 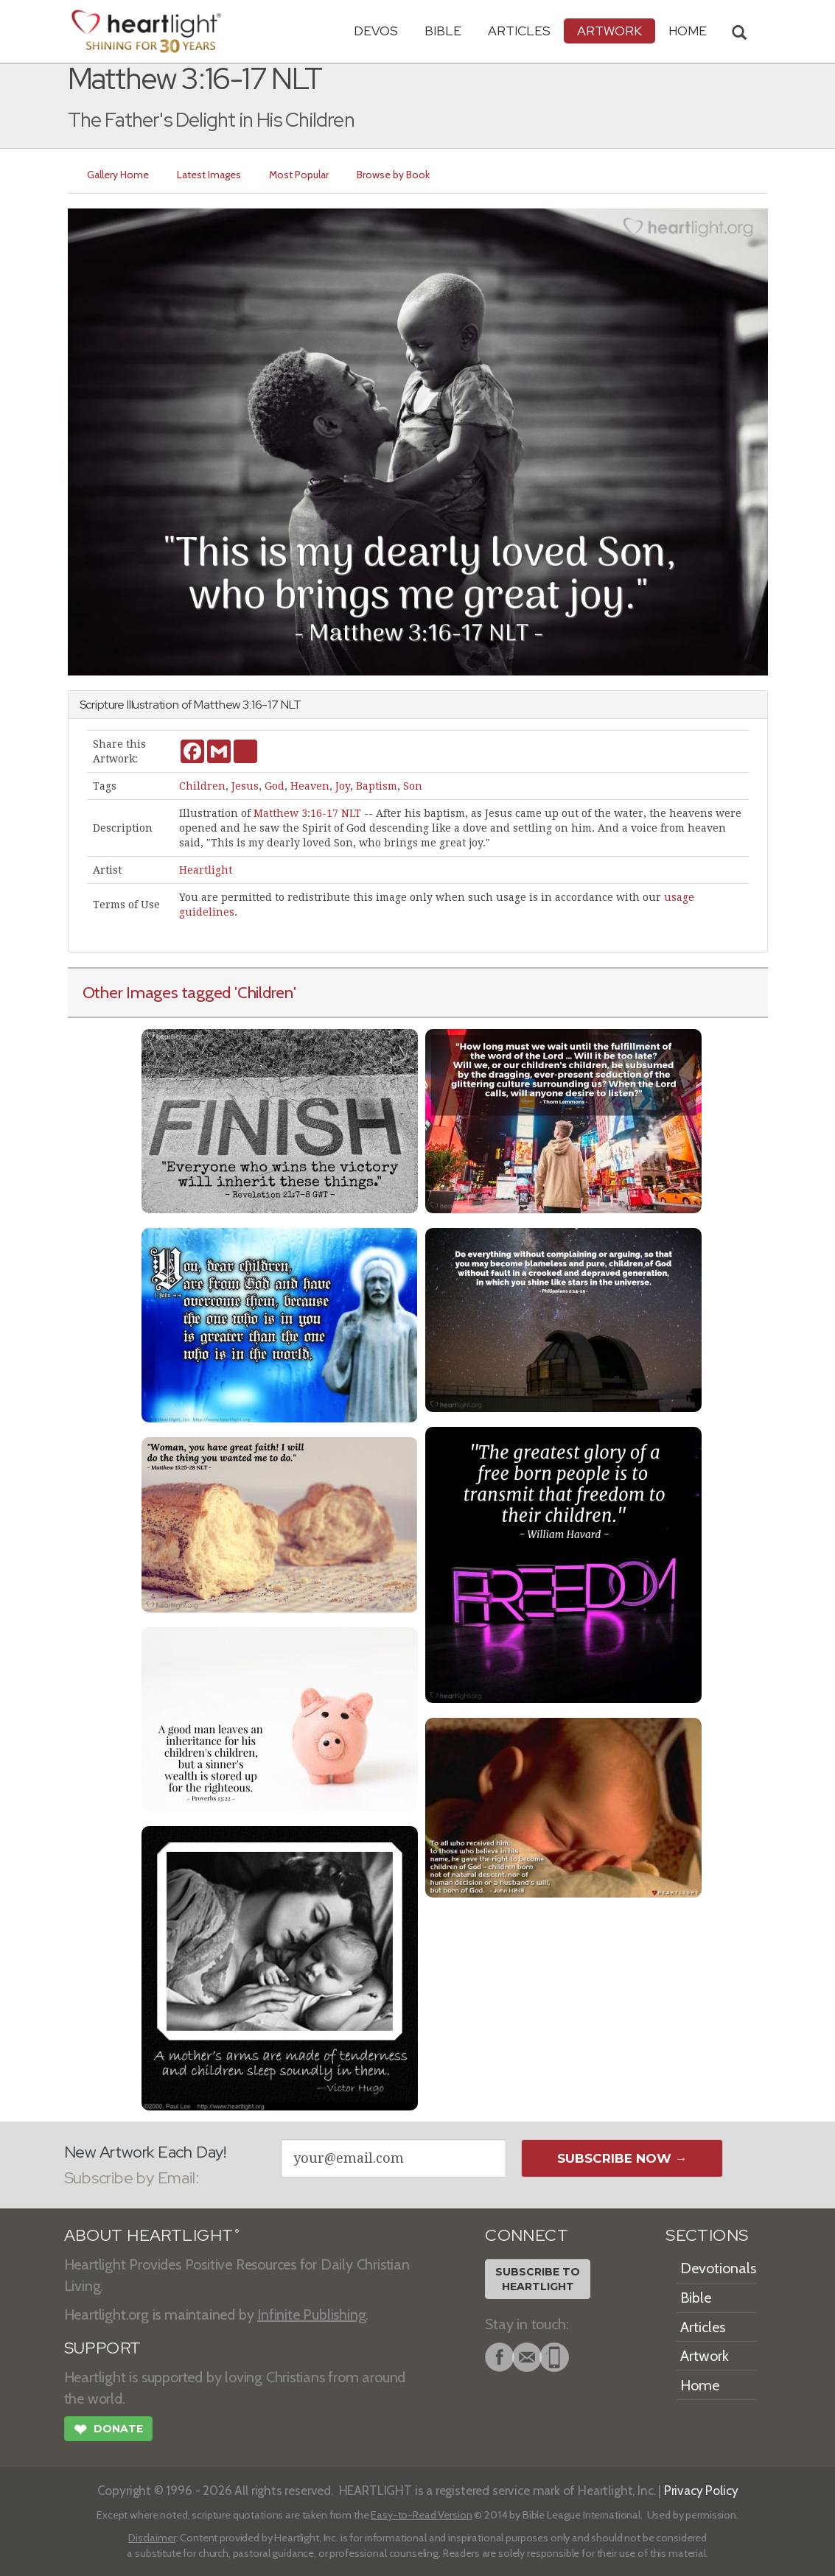 I want to click on Privacy Policy, so click(x=701, y=2490).